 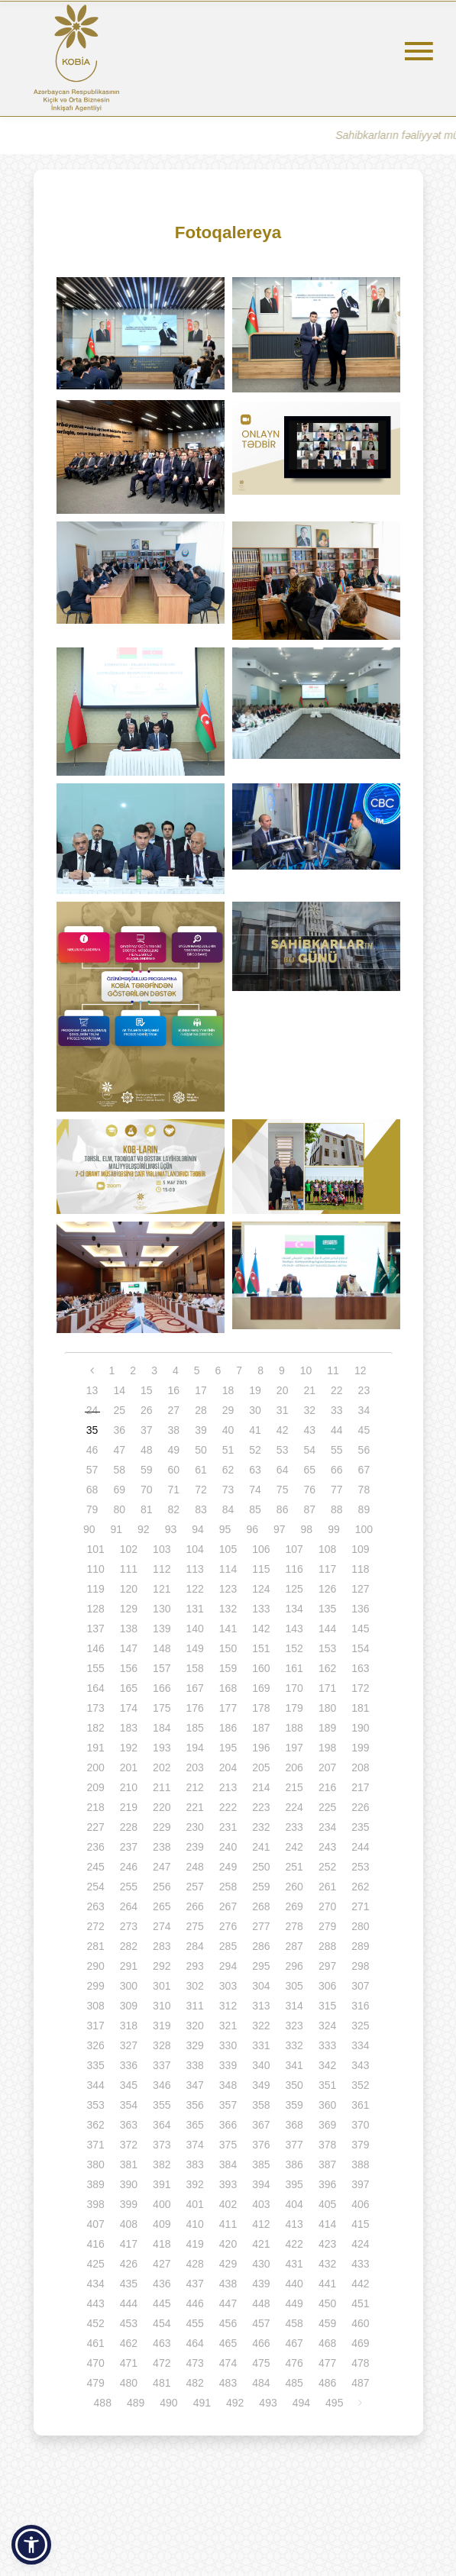 I want to click on 346, so click(x=161, y=2085).